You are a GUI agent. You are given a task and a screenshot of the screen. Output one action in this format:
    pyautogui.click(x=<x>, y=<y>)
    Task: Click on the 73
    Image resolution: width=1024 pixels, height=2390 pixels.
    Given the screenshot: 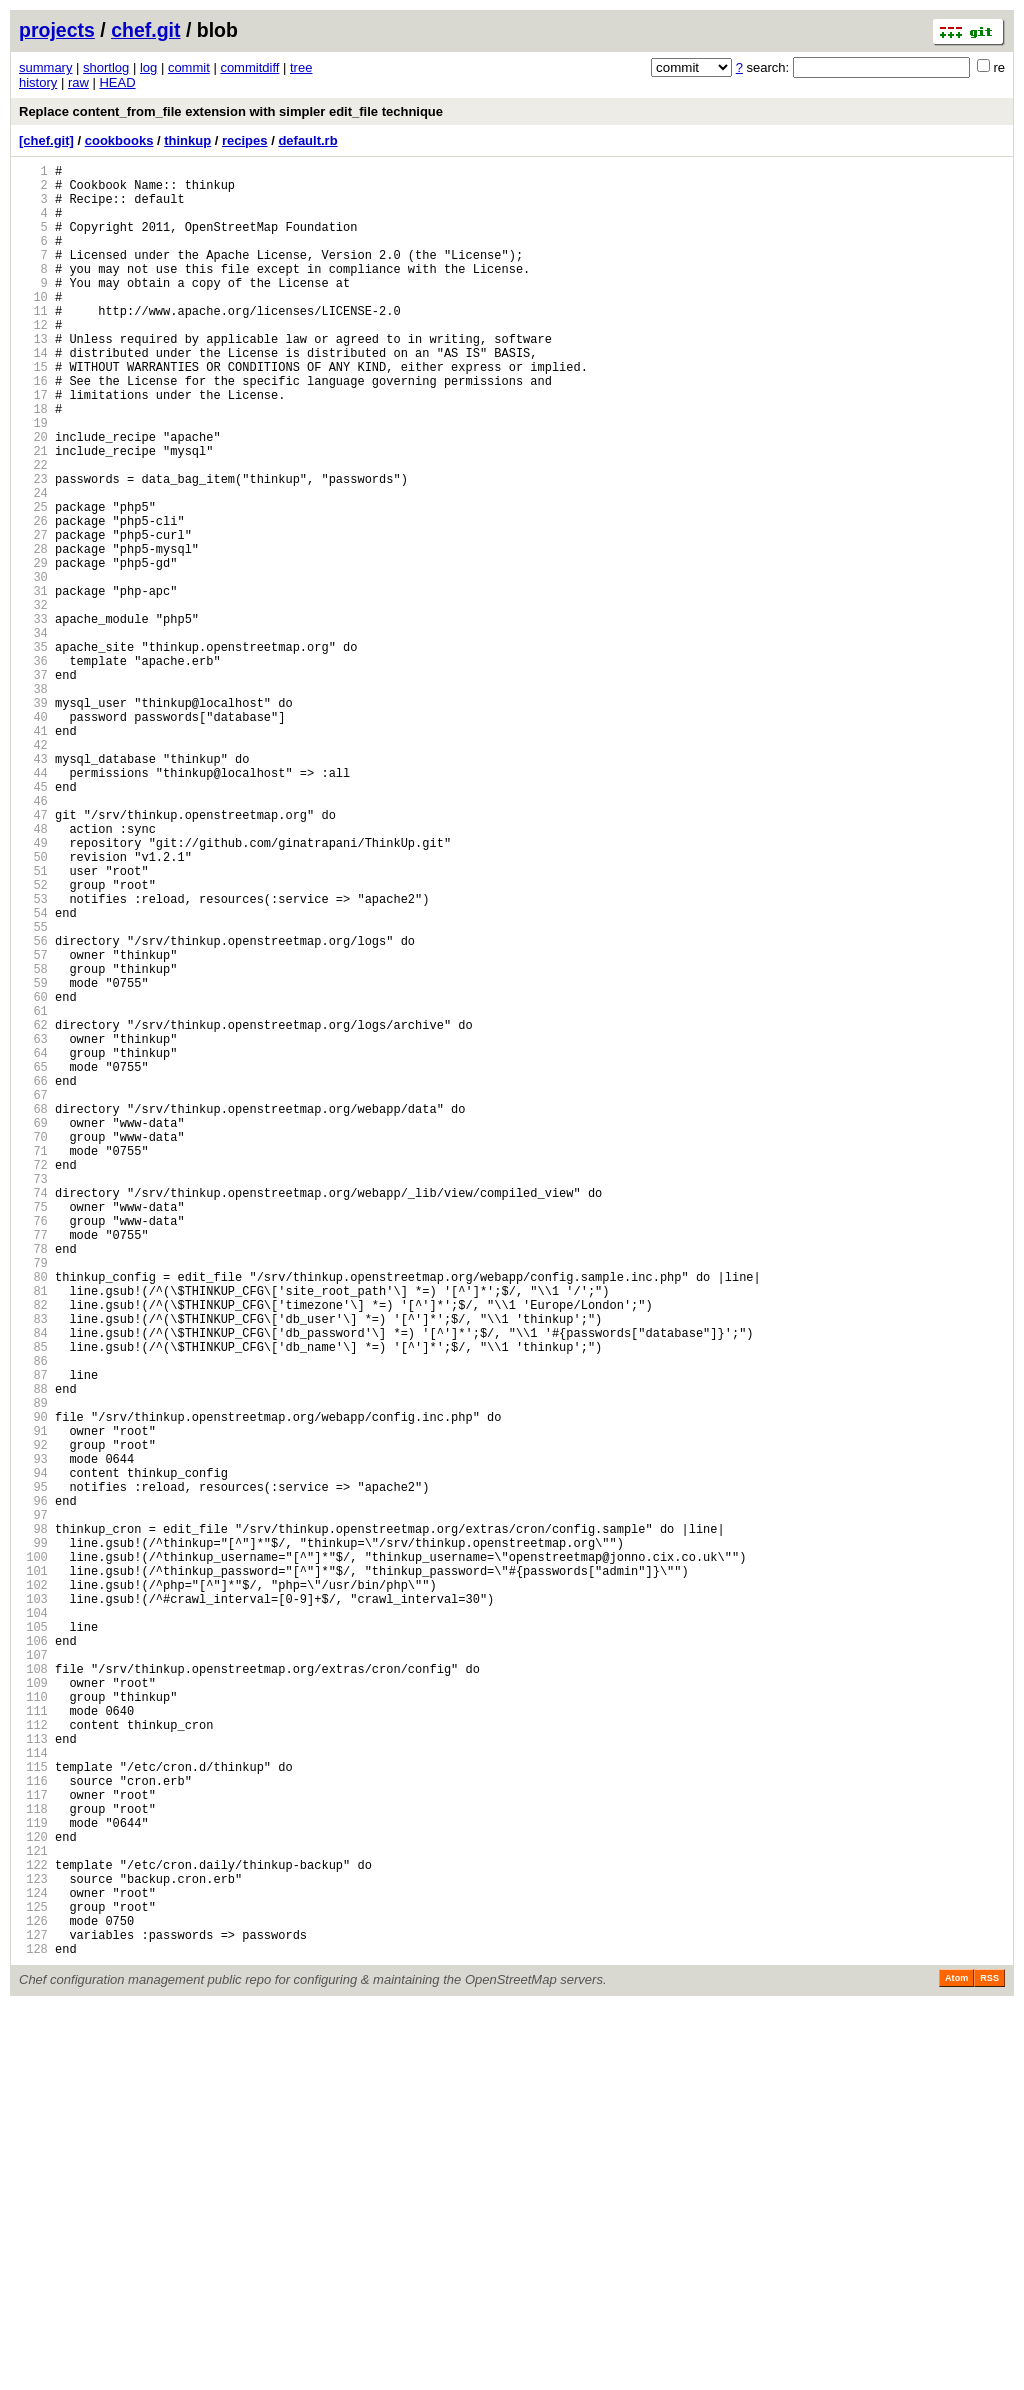 What is the action you would take?
    pyautogui.click(x=33, y=1397)
    